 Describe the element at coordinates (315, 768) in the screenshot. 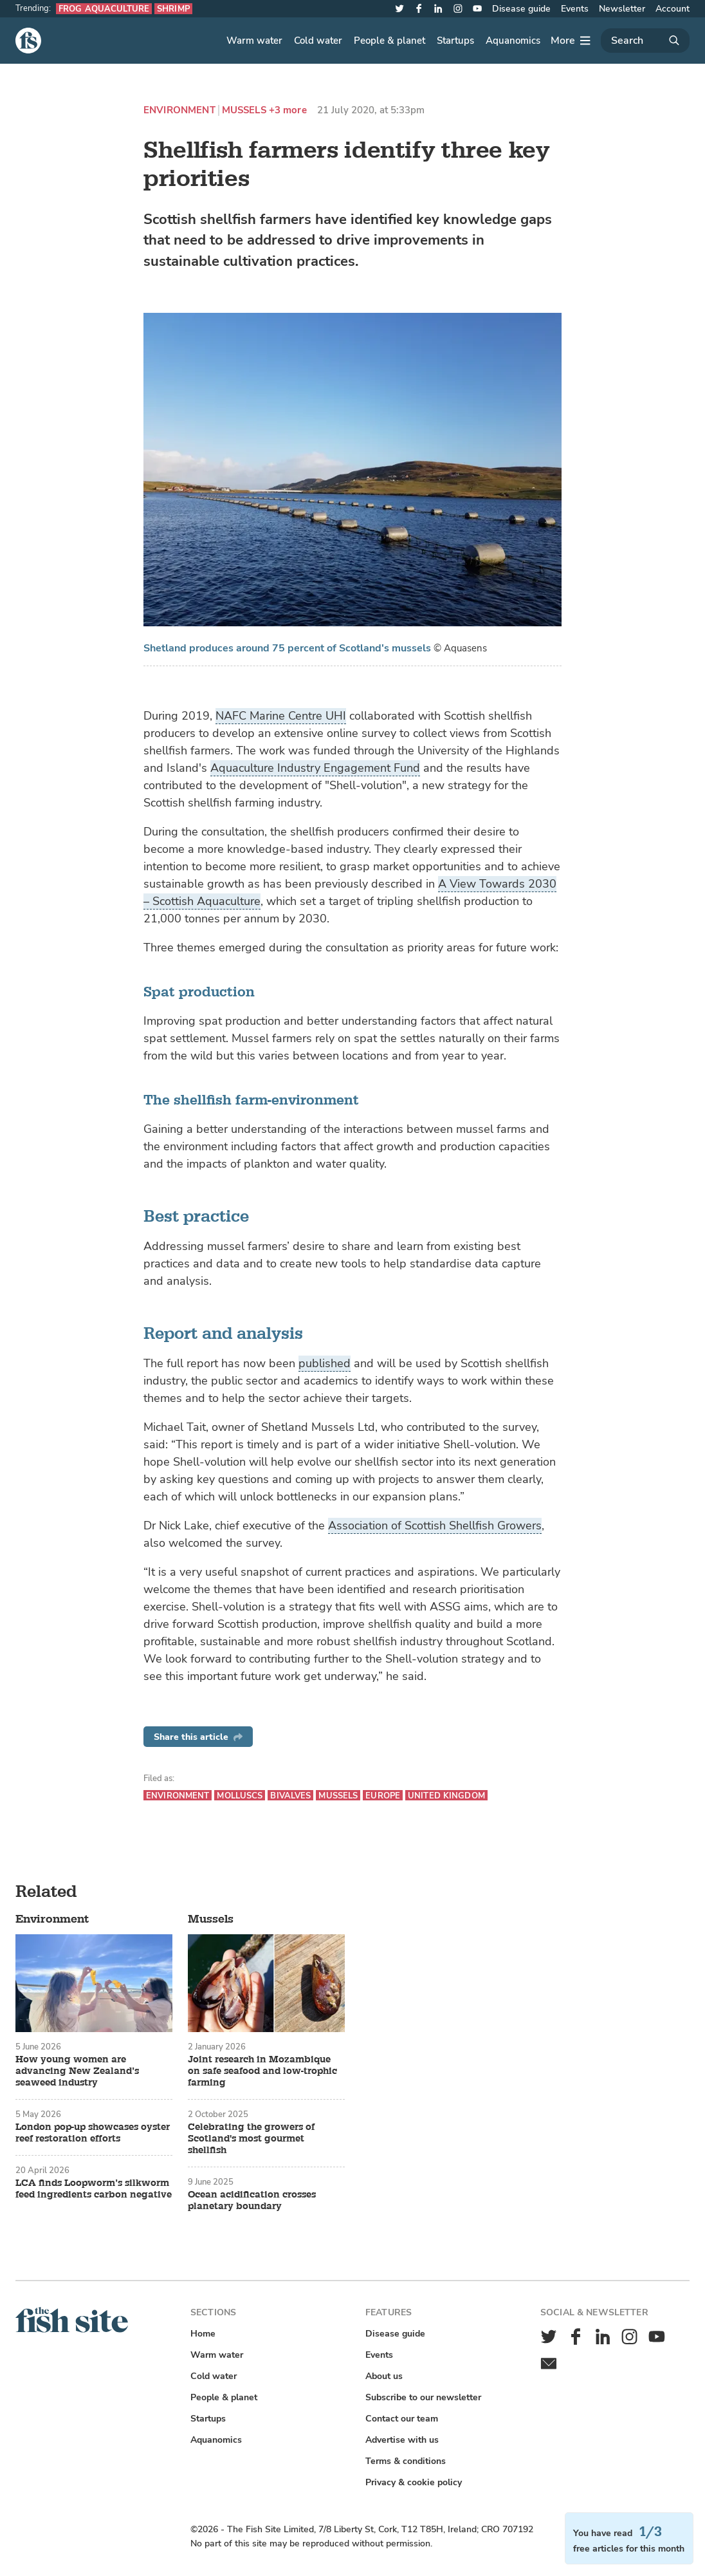

I see `Aquaculture Industry Engagement Fund` at that location.